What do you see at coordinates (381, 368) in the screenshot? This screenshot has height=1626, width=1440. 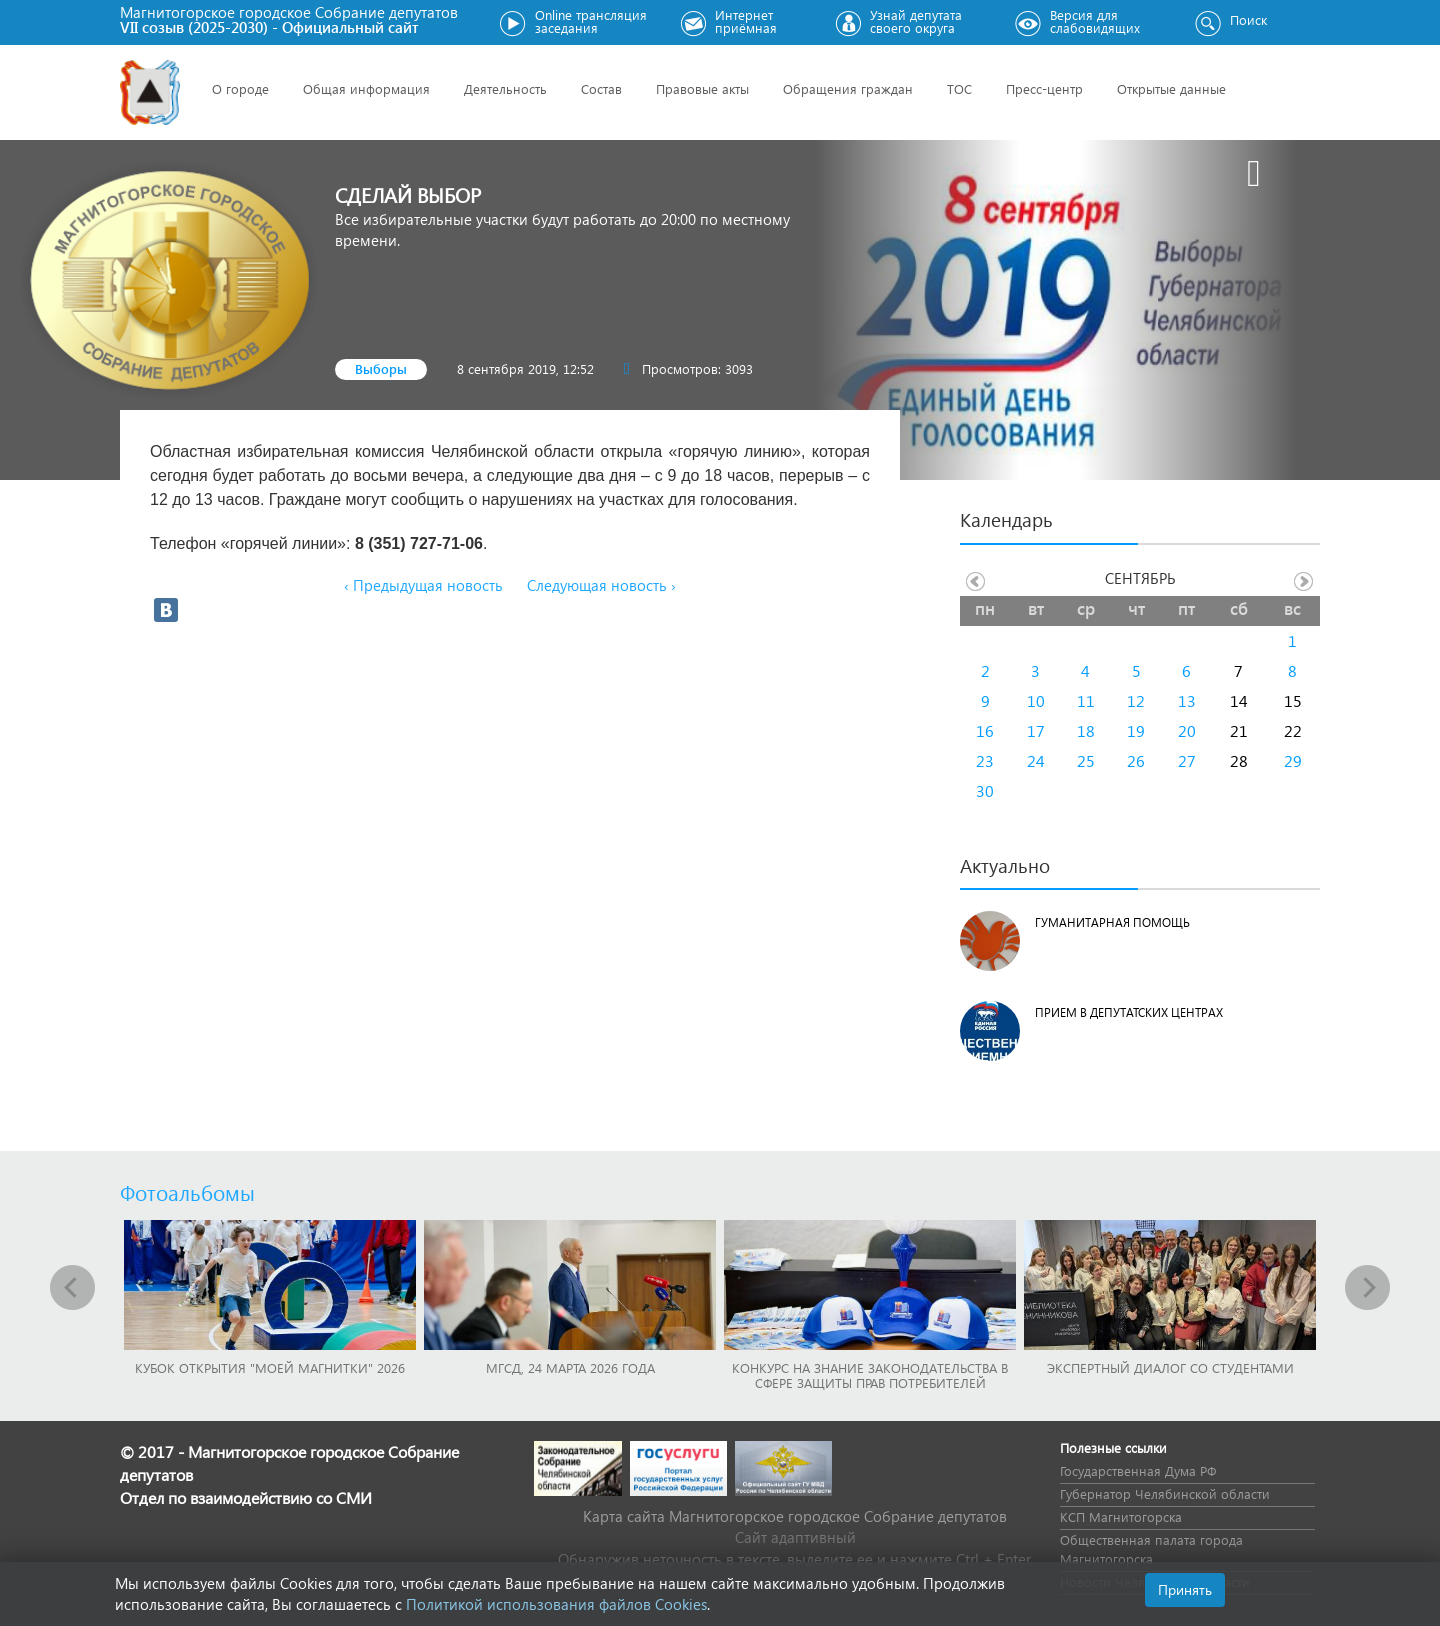 I see `Выборы` at bounding box center [381, 368].